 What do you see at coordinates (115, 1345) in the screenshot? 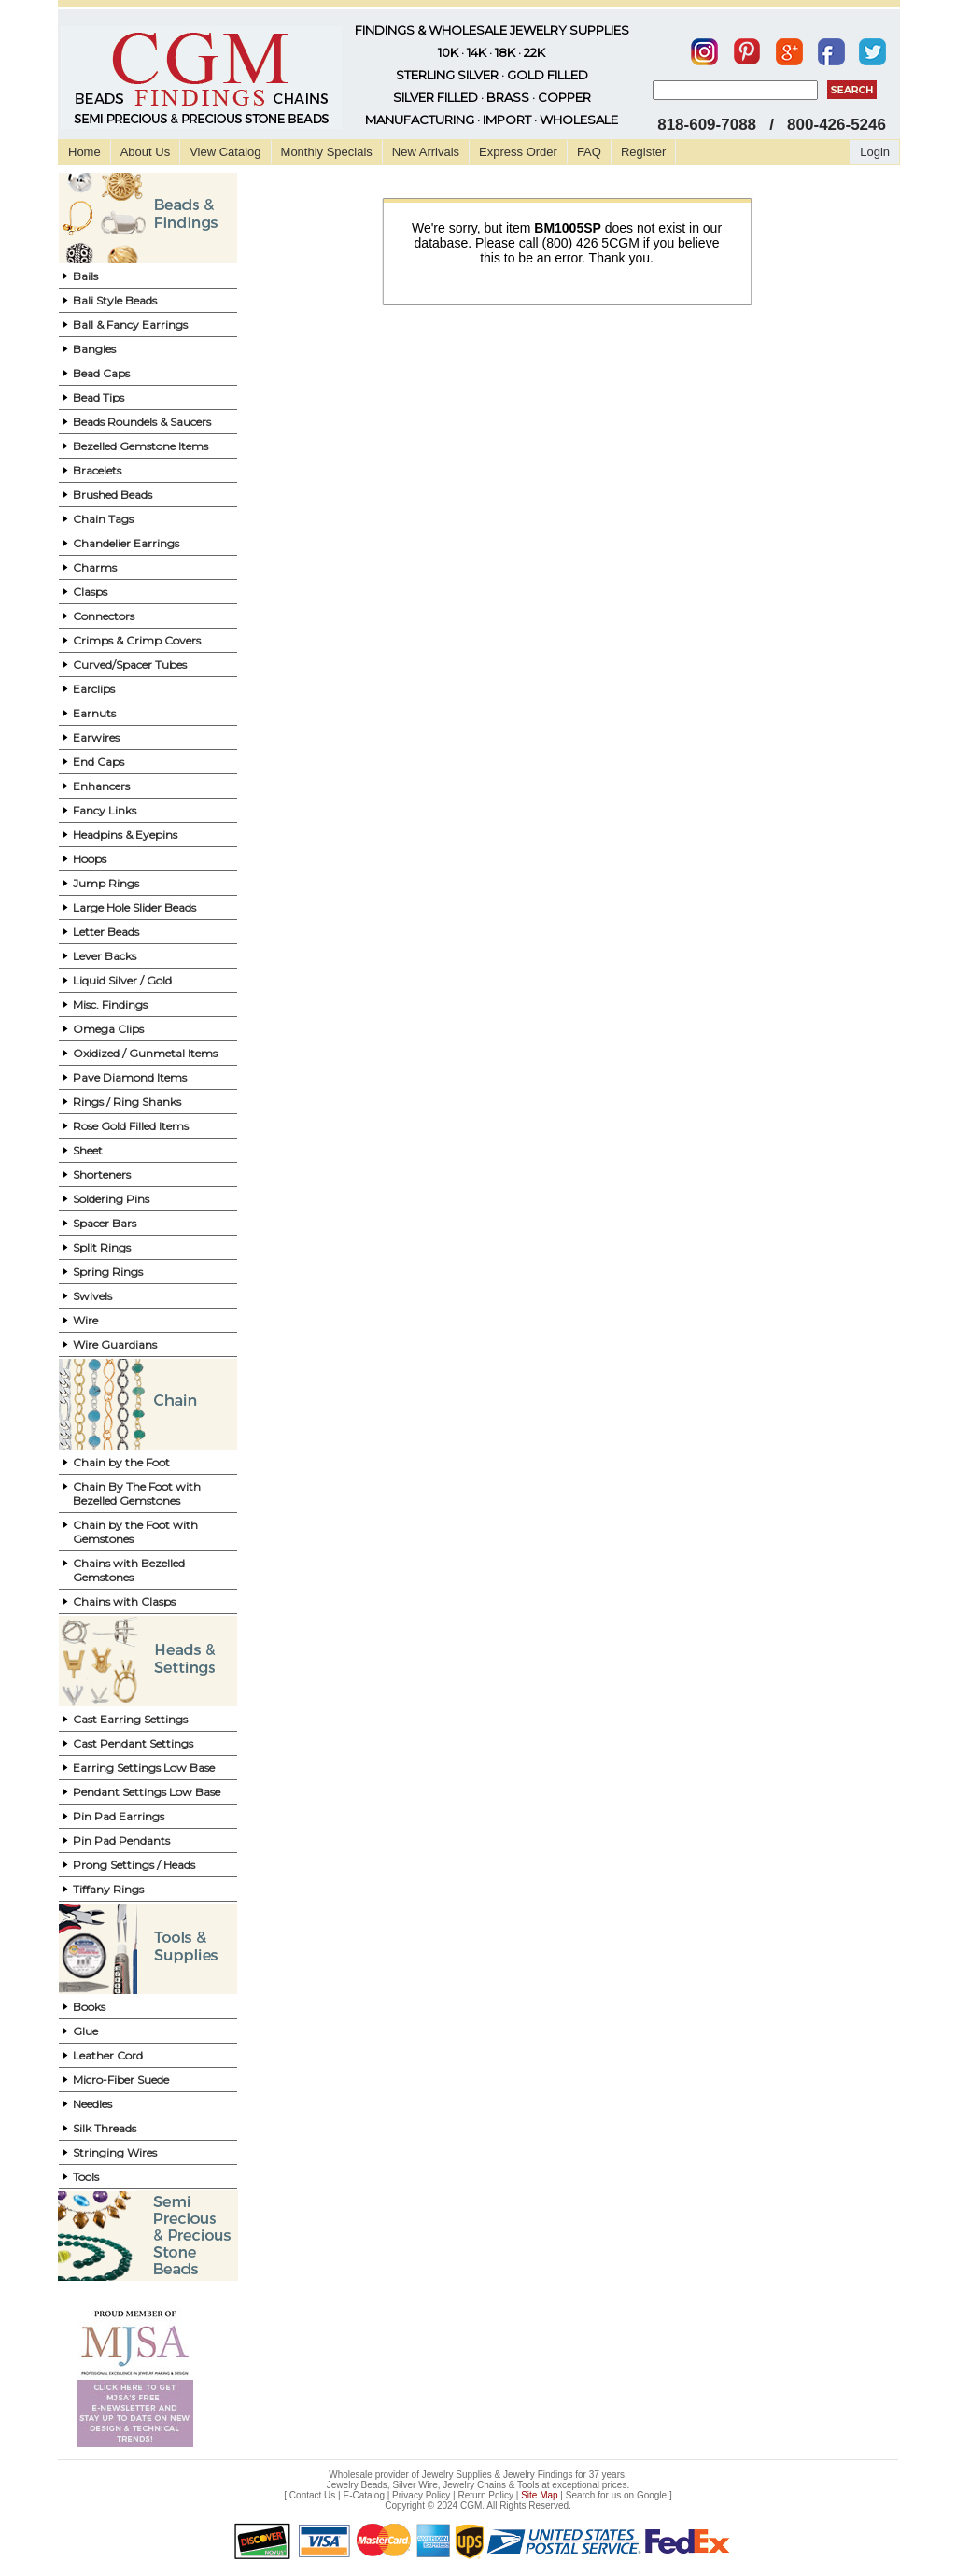
I see `Wire Guardians` at bounding box center [115, 1345].